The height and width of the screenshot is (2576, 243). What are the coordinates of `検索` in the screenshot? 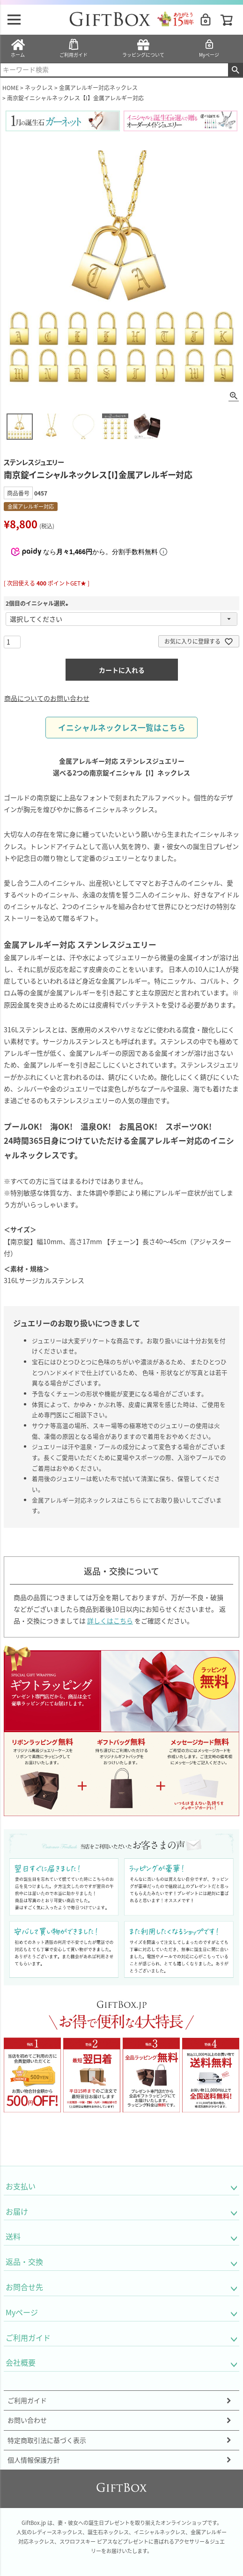 It's located at (235, 69).